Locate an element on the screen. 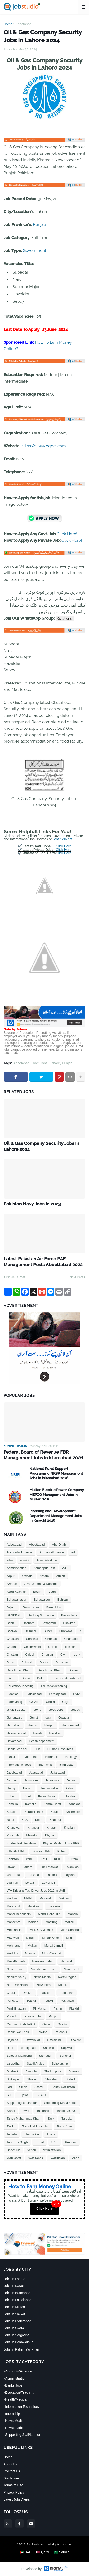 This screenshot has height=2576, width=89. Health department is located at coordinates (41, 1741).